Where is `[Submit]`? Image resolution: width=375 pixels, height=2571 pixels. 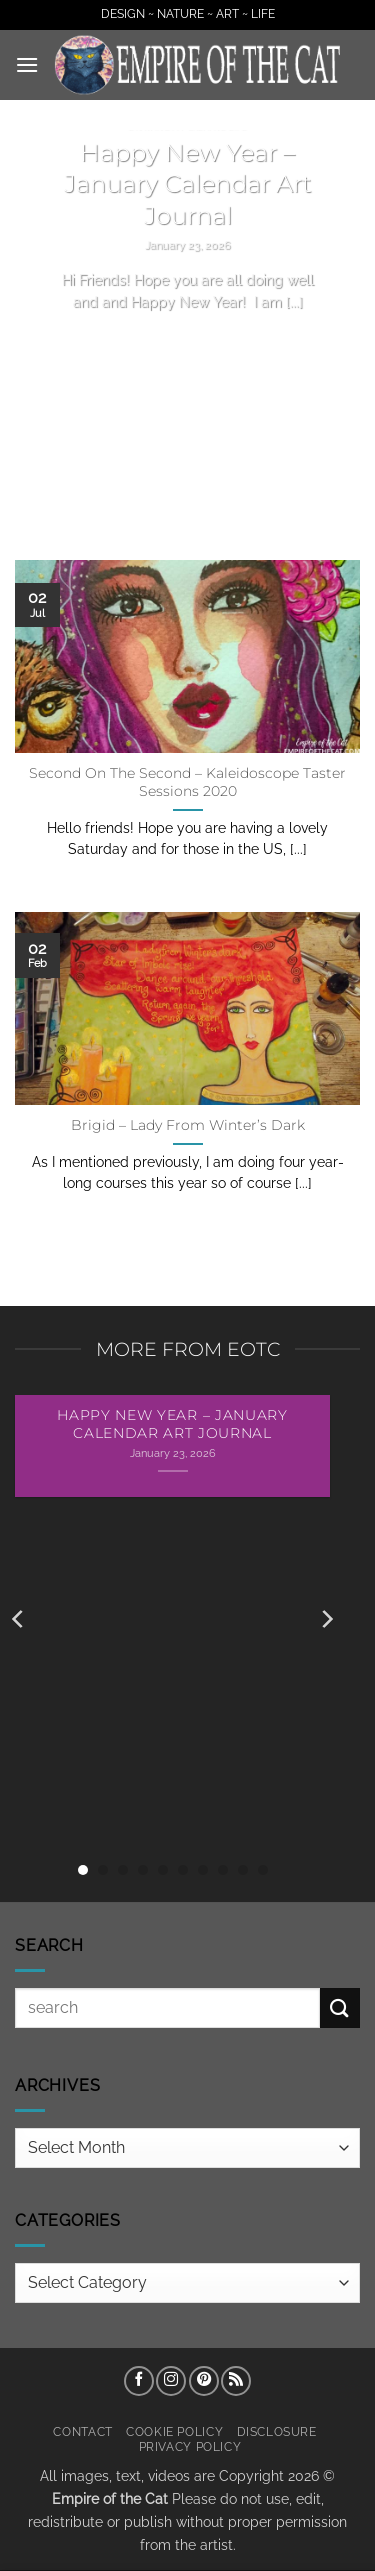
[Submit] is located at coordinates (340, 2007).